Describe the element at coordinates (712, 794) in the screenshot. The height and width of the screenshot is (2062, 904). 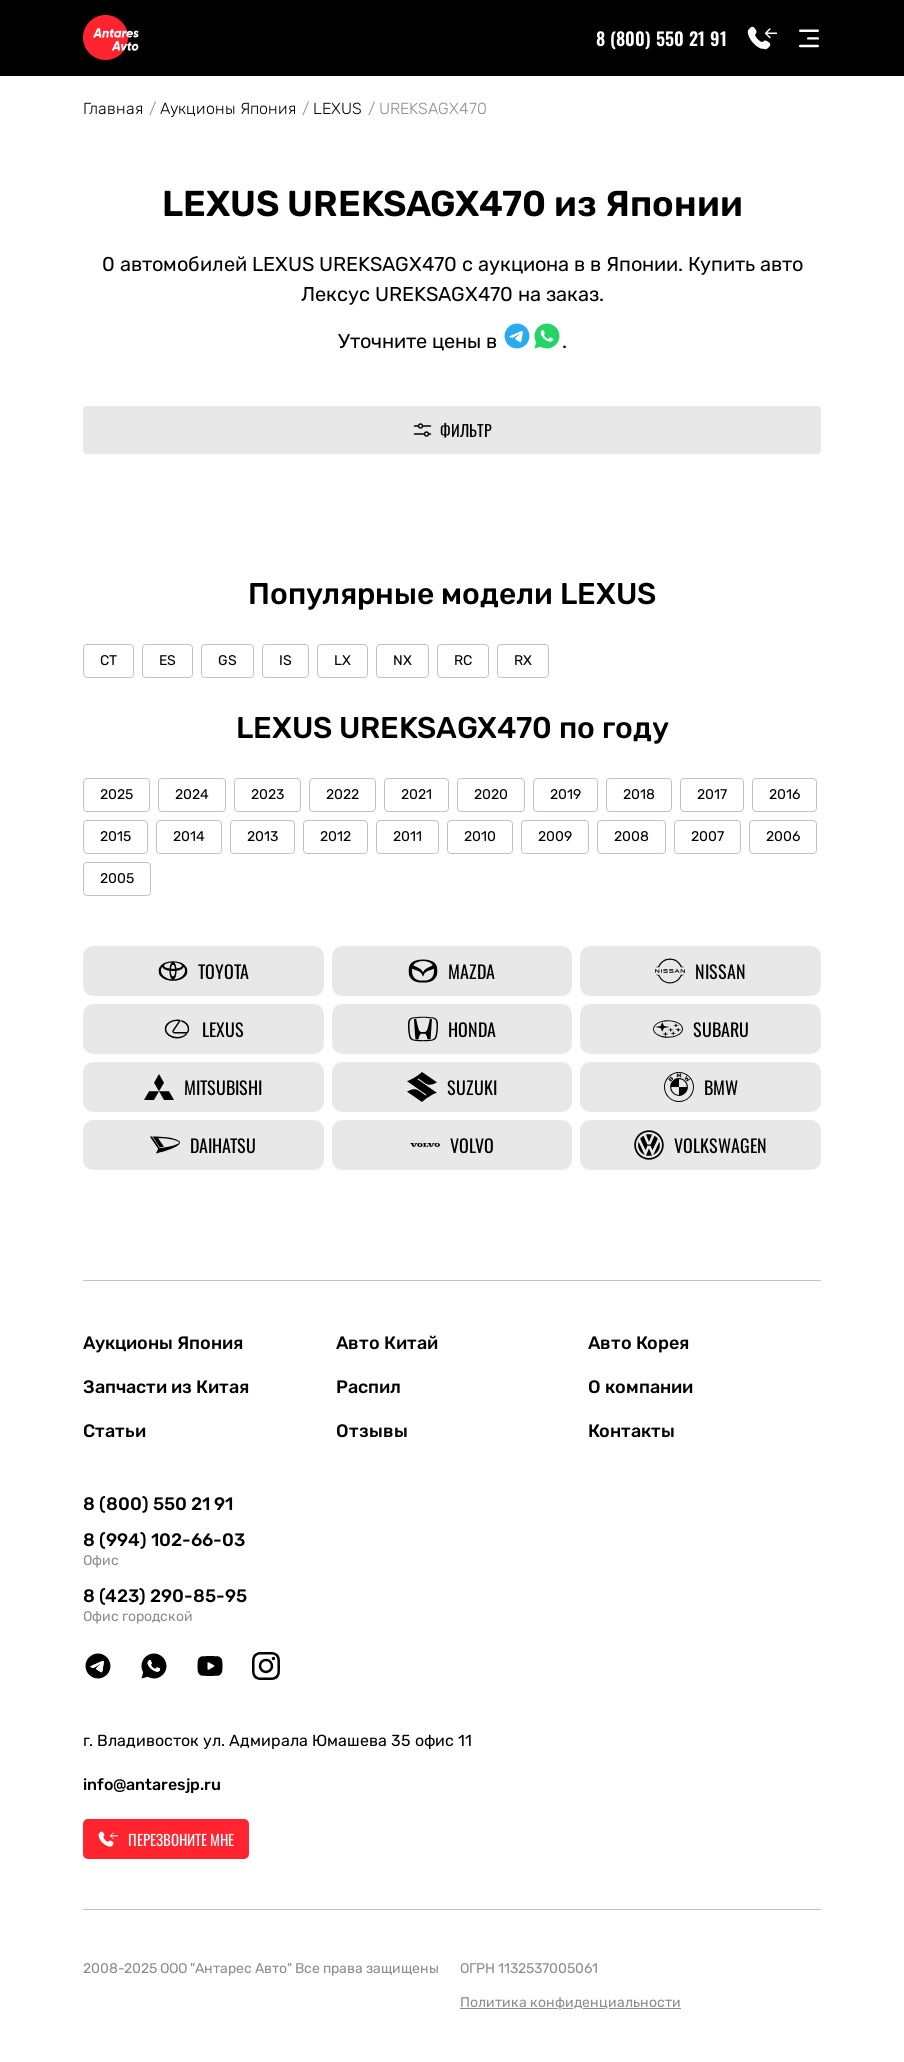
I see `2017` at that location.